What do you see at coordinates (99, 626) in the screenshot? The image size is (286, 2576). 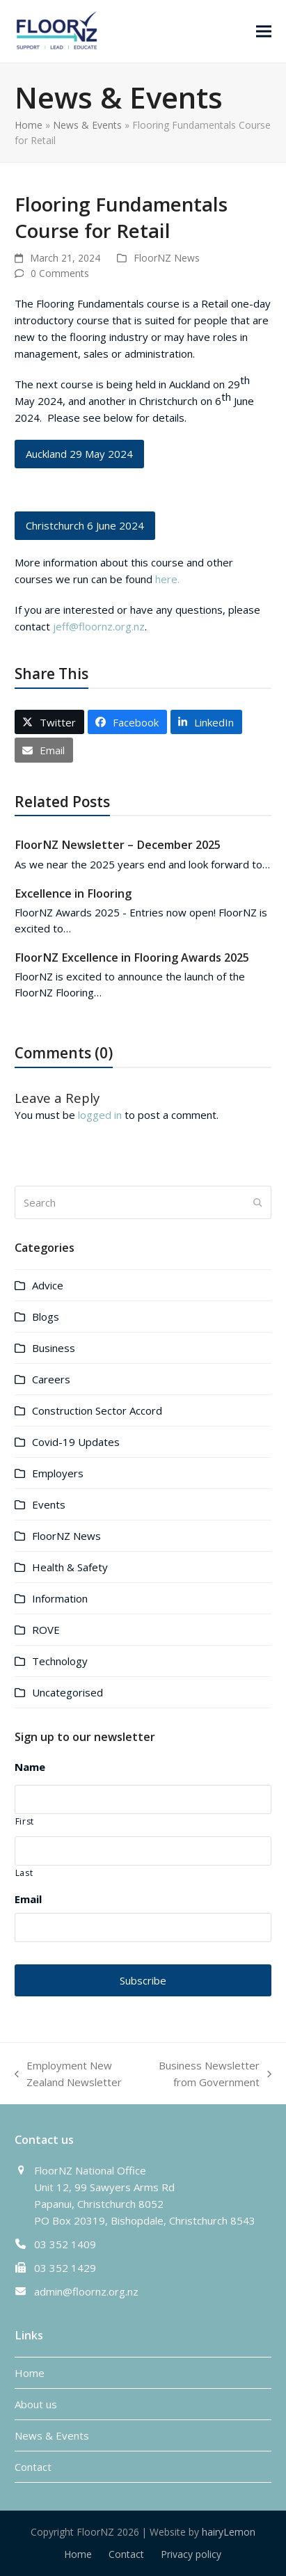 I see `jeff@floornz.org.nz` at bounding box center [99, 626].